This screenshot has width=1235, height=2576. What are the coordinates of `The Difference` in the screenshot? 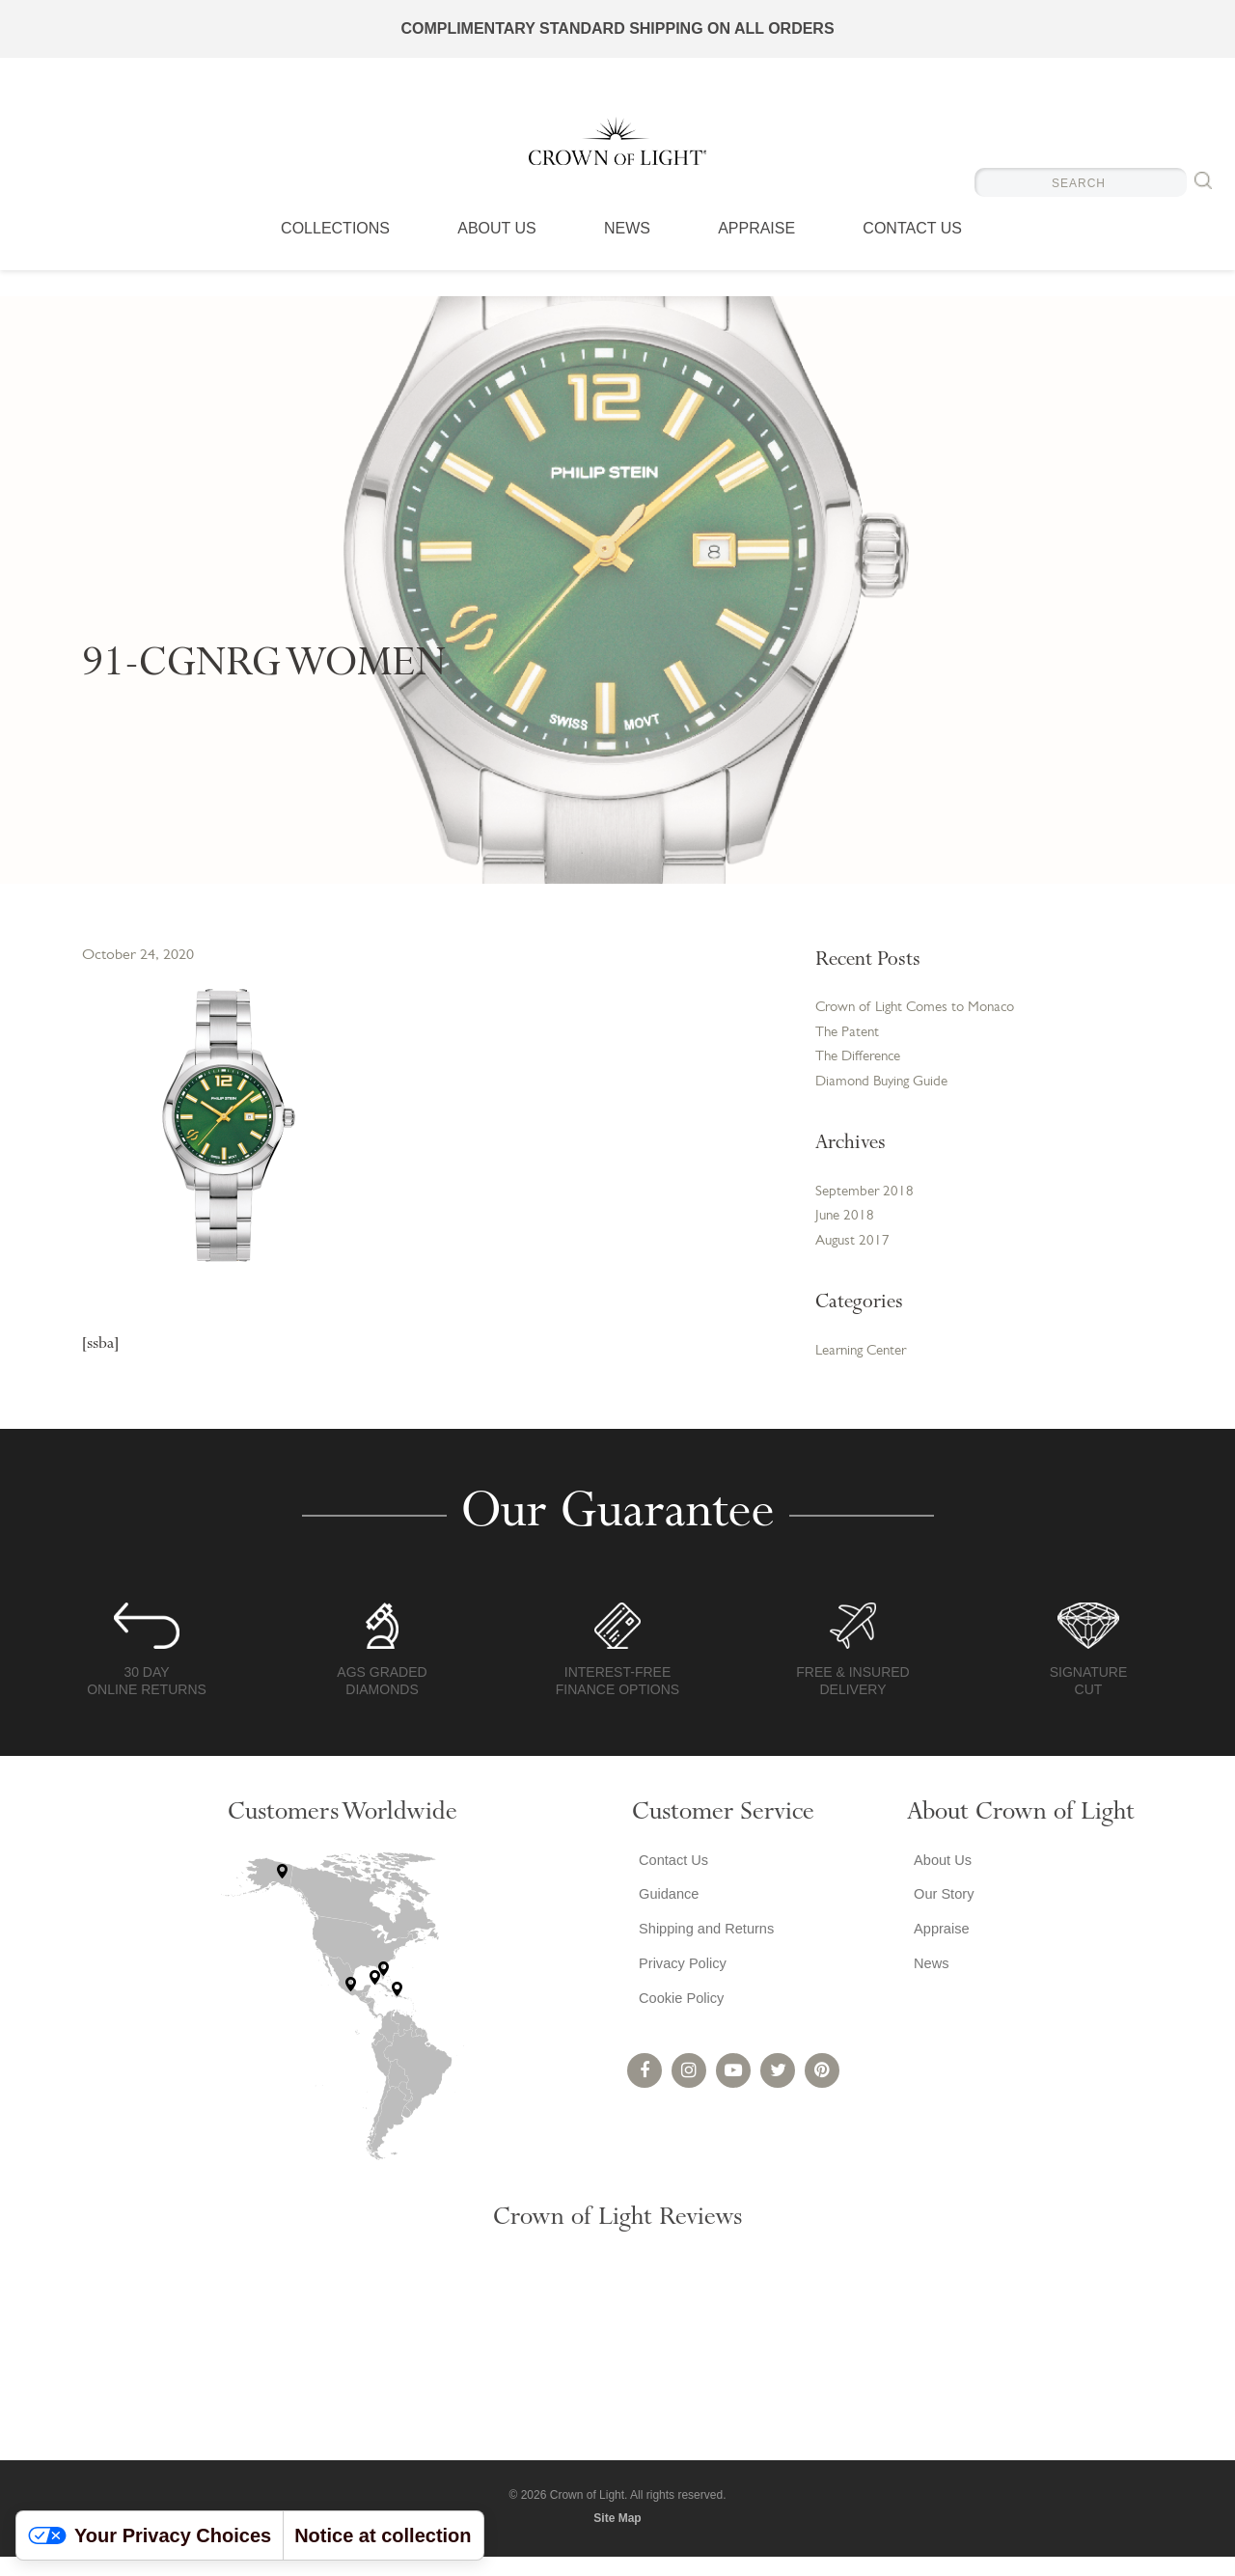 It's located at (862, 1063).